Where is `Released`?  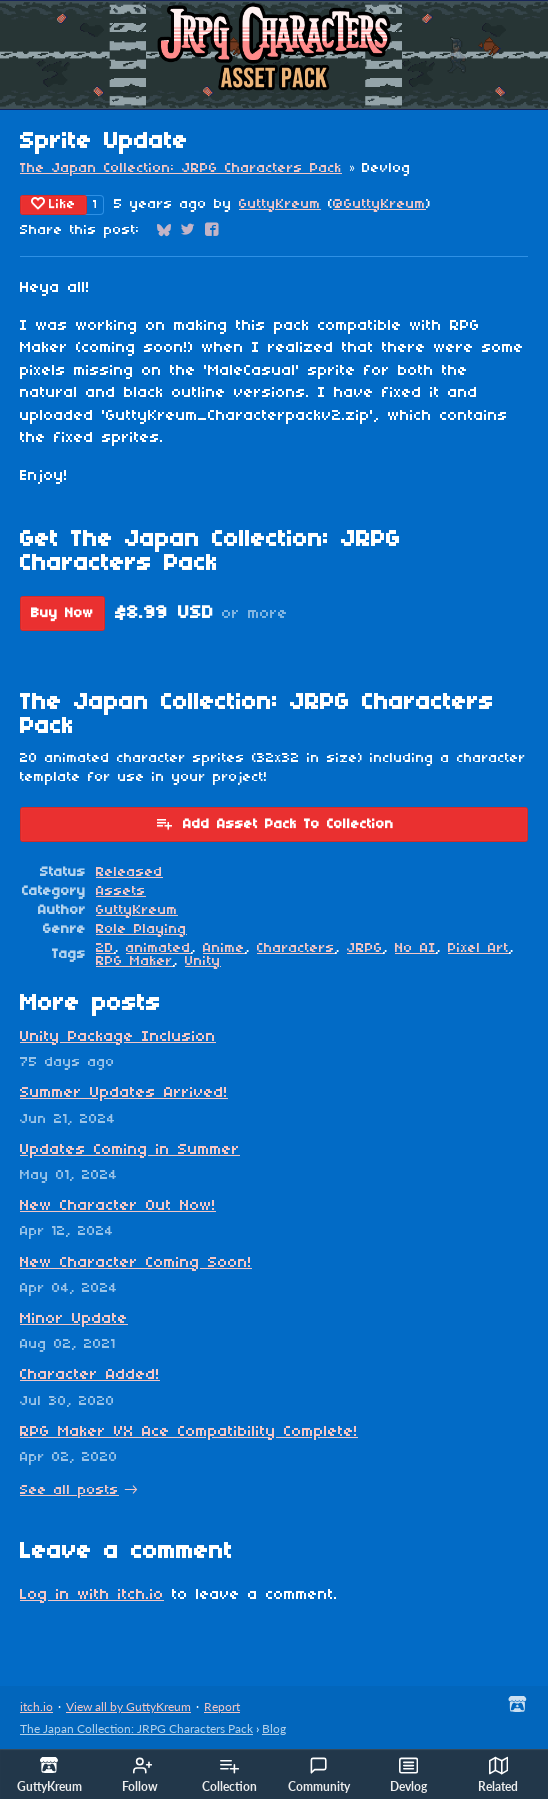 Released is located at coordinates (129, 872).